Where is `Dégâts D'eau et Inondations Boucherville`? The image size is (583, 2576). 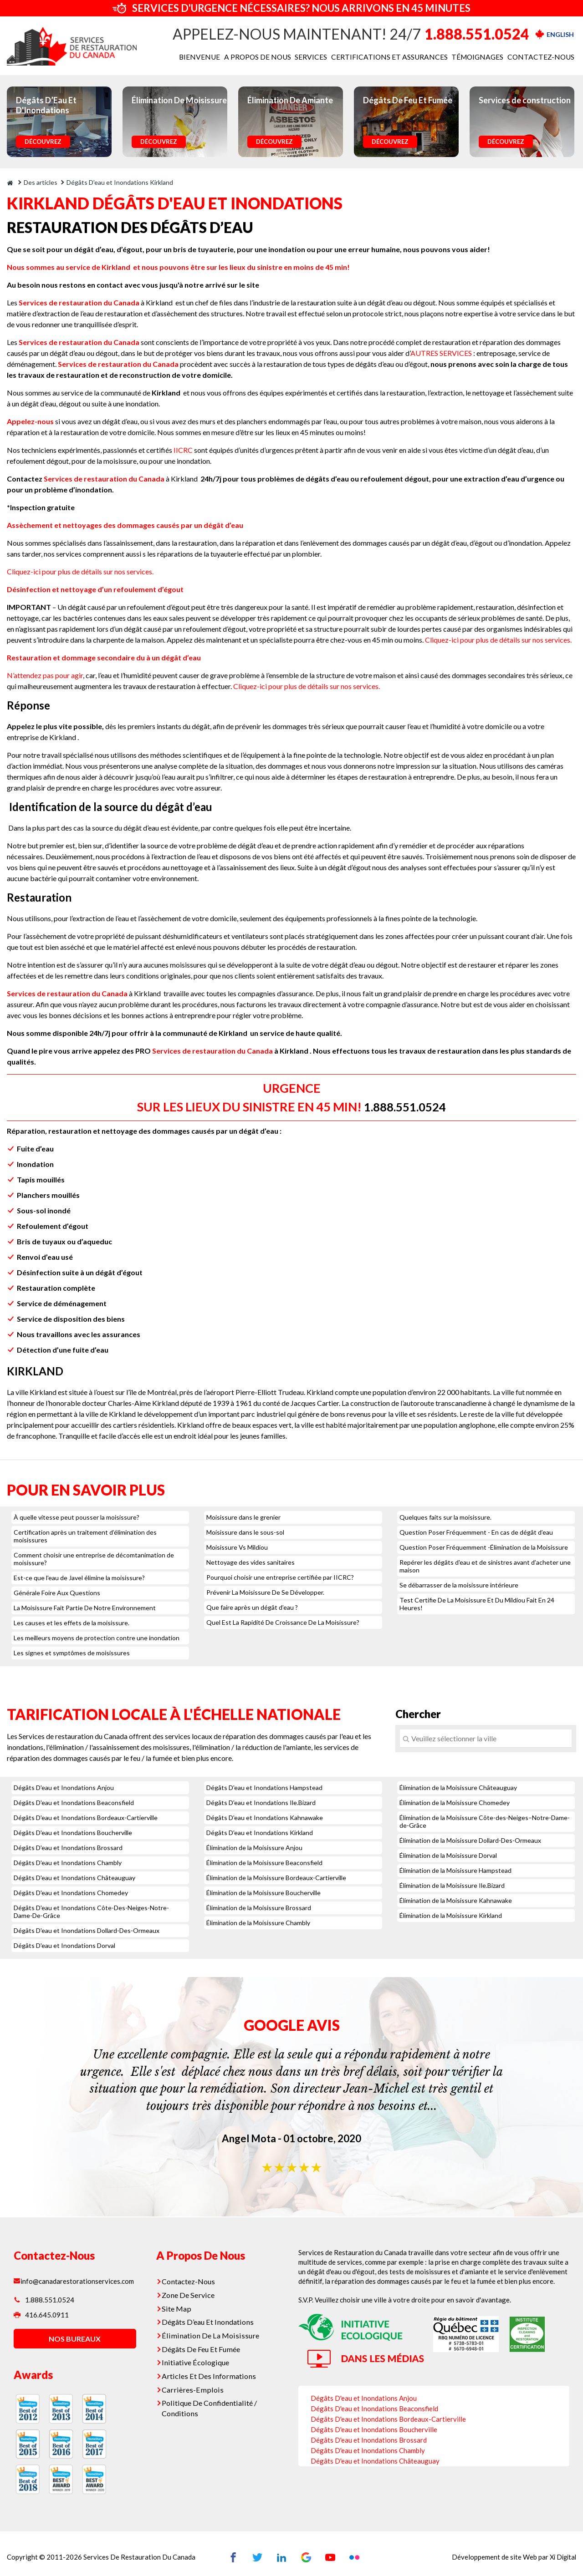 Dégâts D'eau et Inondations Boucherville is located at coordinates (73, 1832).